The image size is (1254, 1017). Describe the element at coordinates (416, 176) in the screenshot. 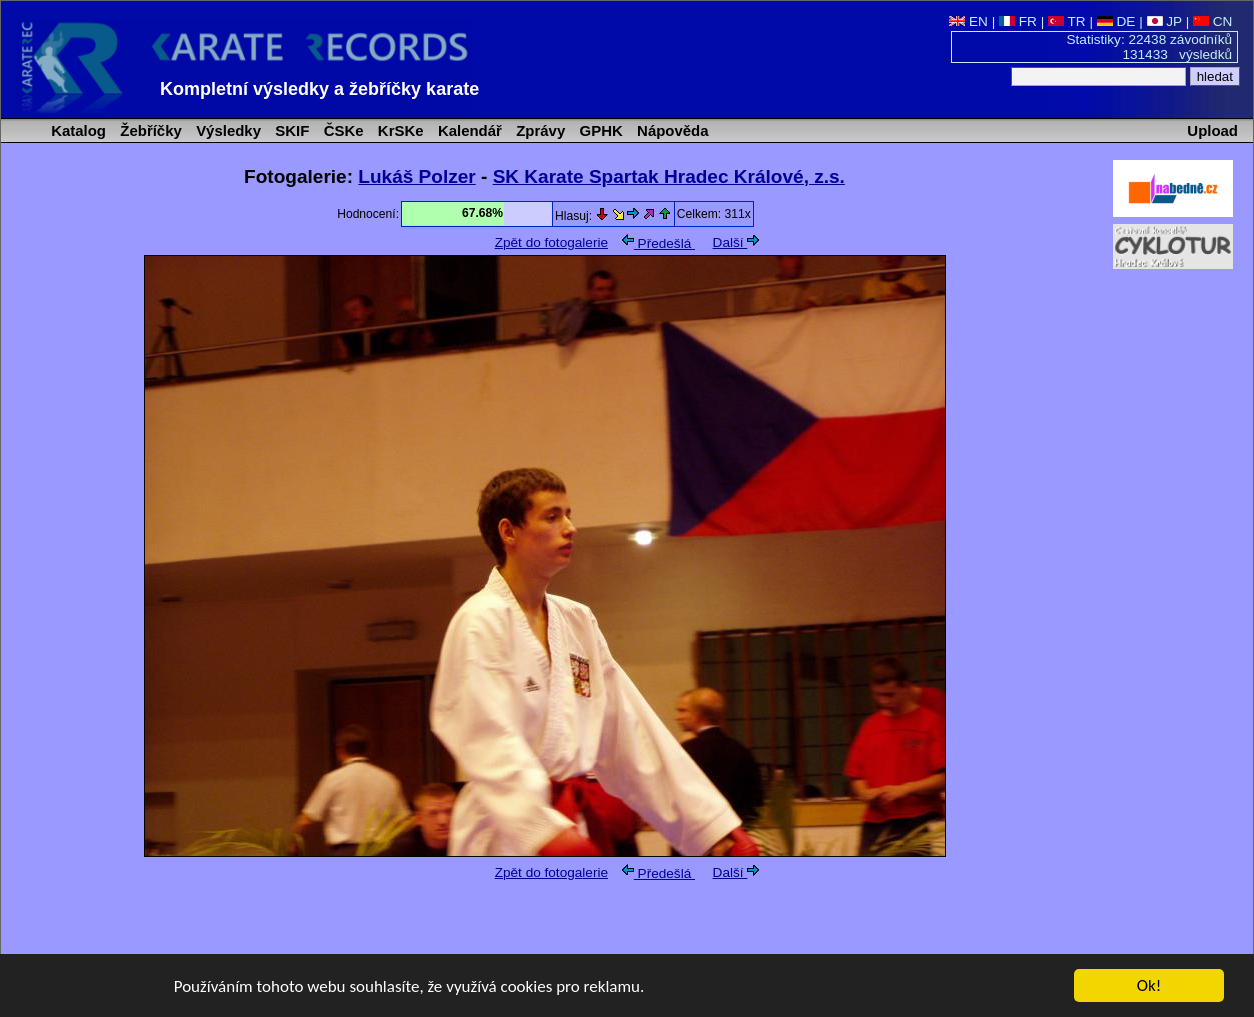

I see `Lukáš Polzer` at that location.